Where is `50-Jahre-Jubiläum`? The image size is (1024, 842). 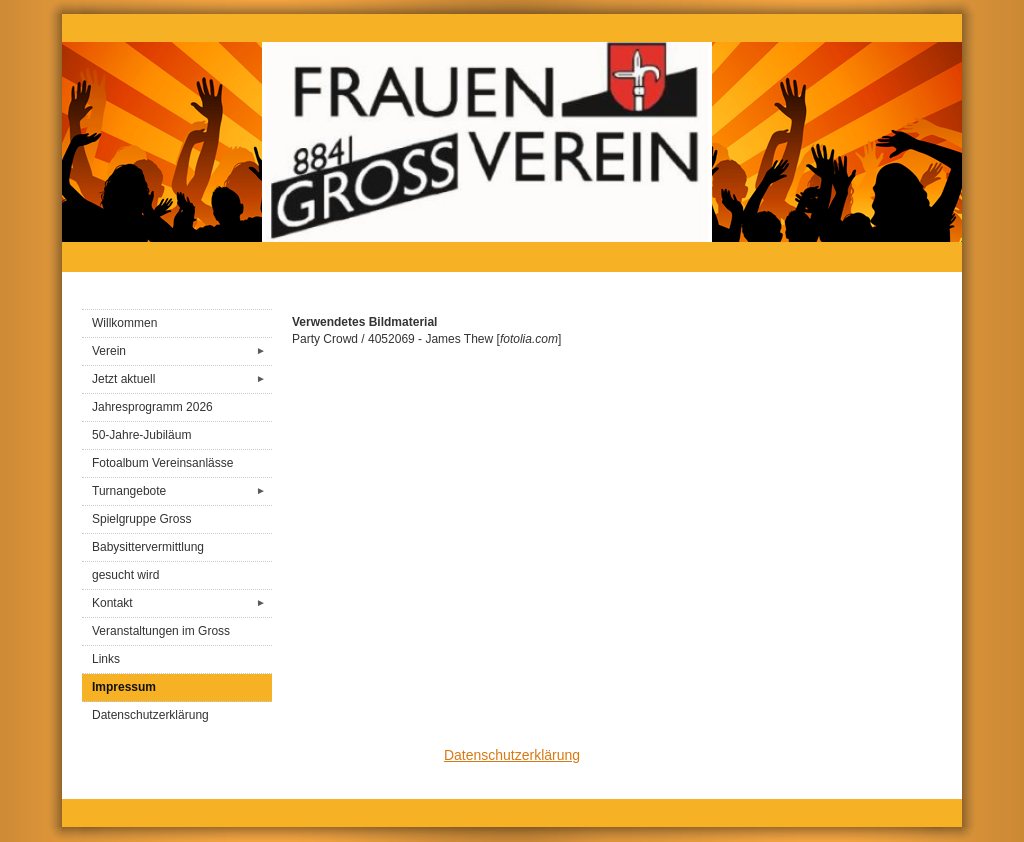
50-Jahre-Jubiläum is located at coordinates (141, 435).